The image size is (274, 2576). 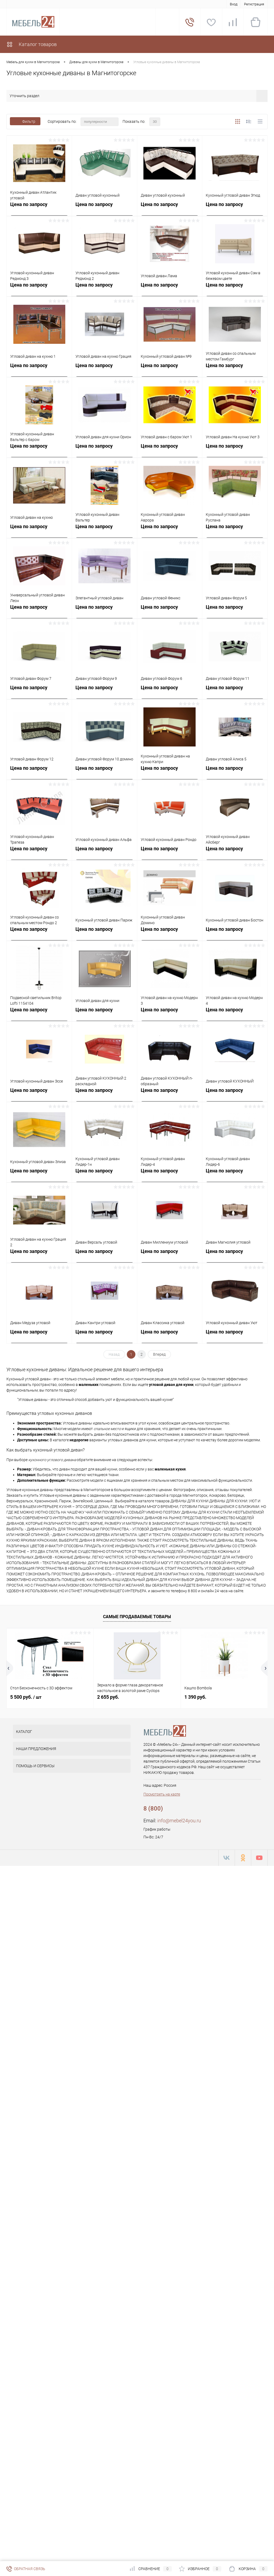 I want to click on Каталог товаров, so click(x=31, y=44).